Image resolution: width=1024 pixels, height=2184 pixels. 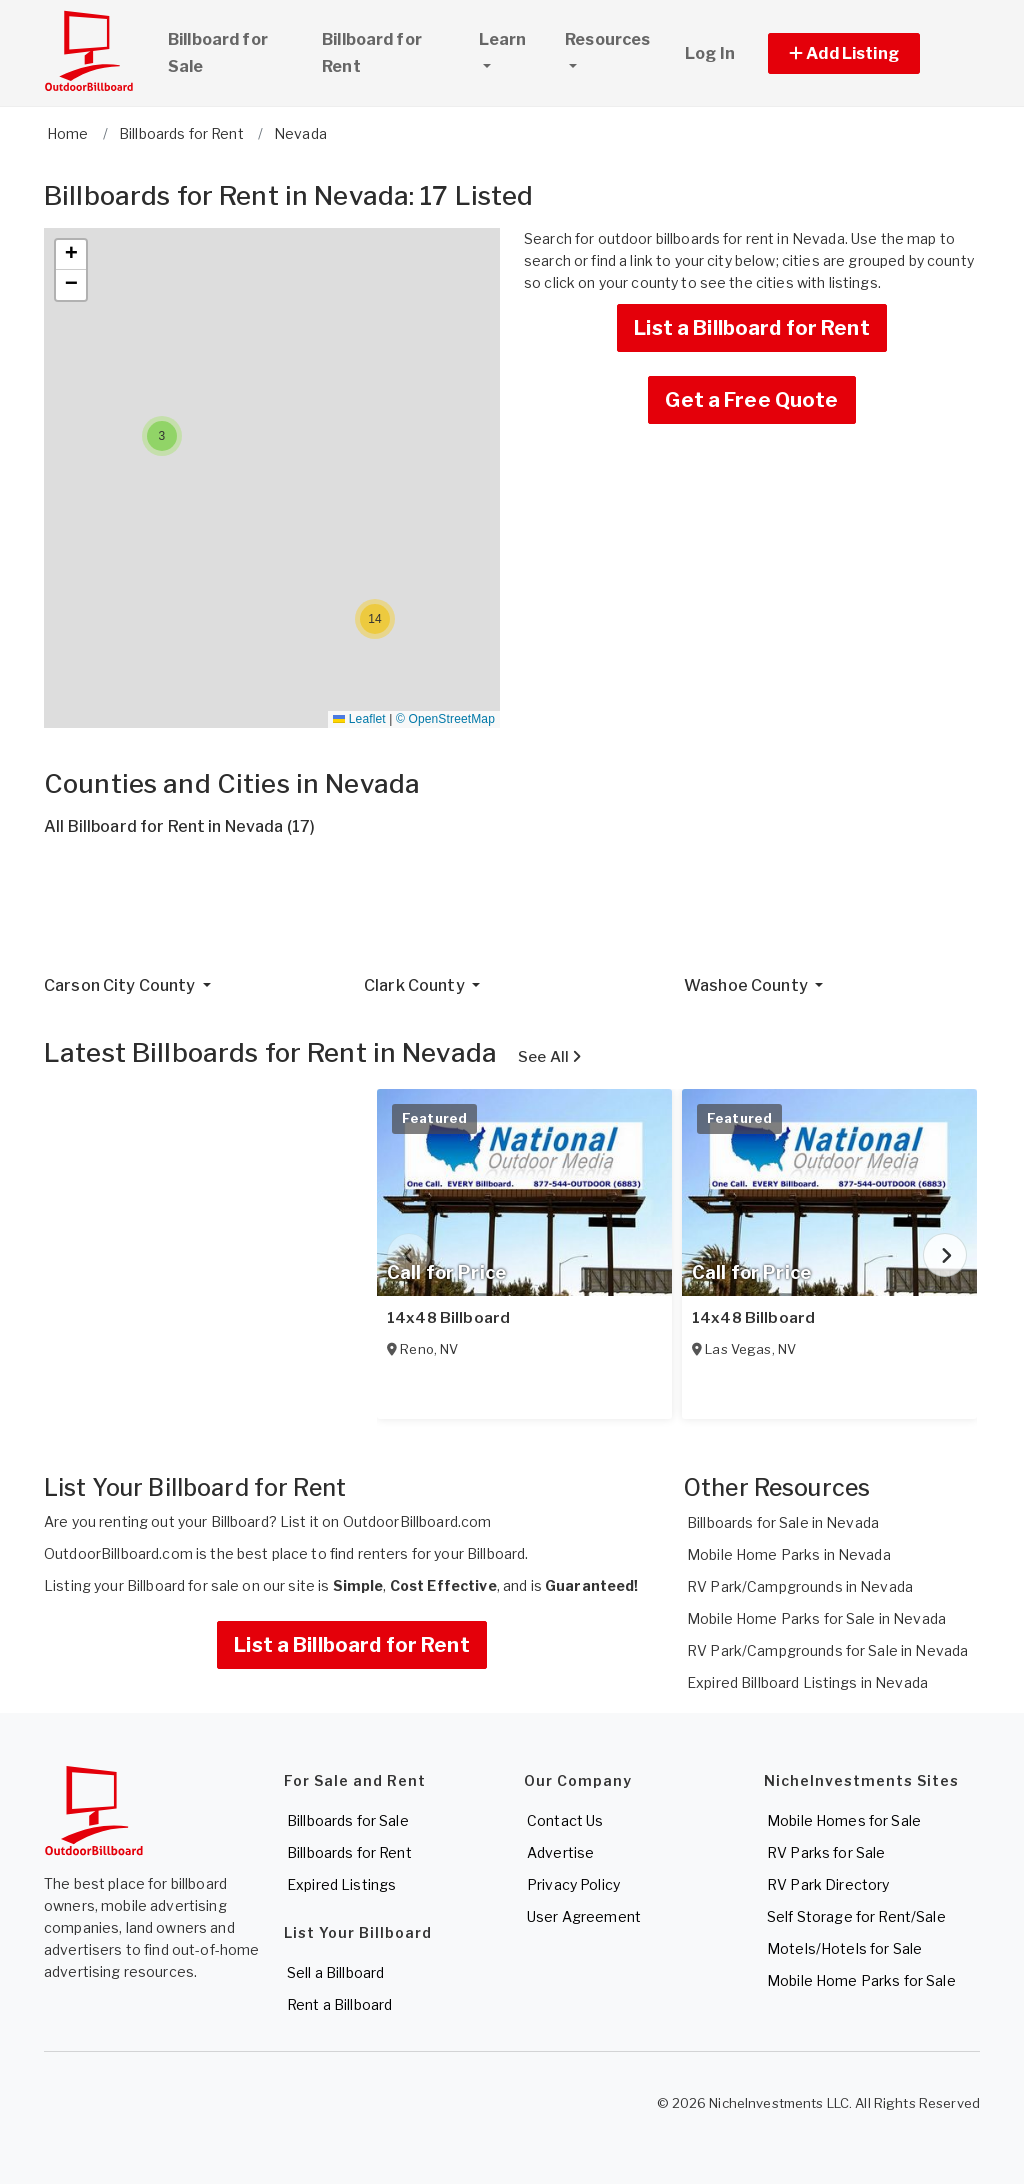 What do you see at coordinates (513, 37) in the screenshot?
I see `Learn [button]` at bounding box center [513, 37].